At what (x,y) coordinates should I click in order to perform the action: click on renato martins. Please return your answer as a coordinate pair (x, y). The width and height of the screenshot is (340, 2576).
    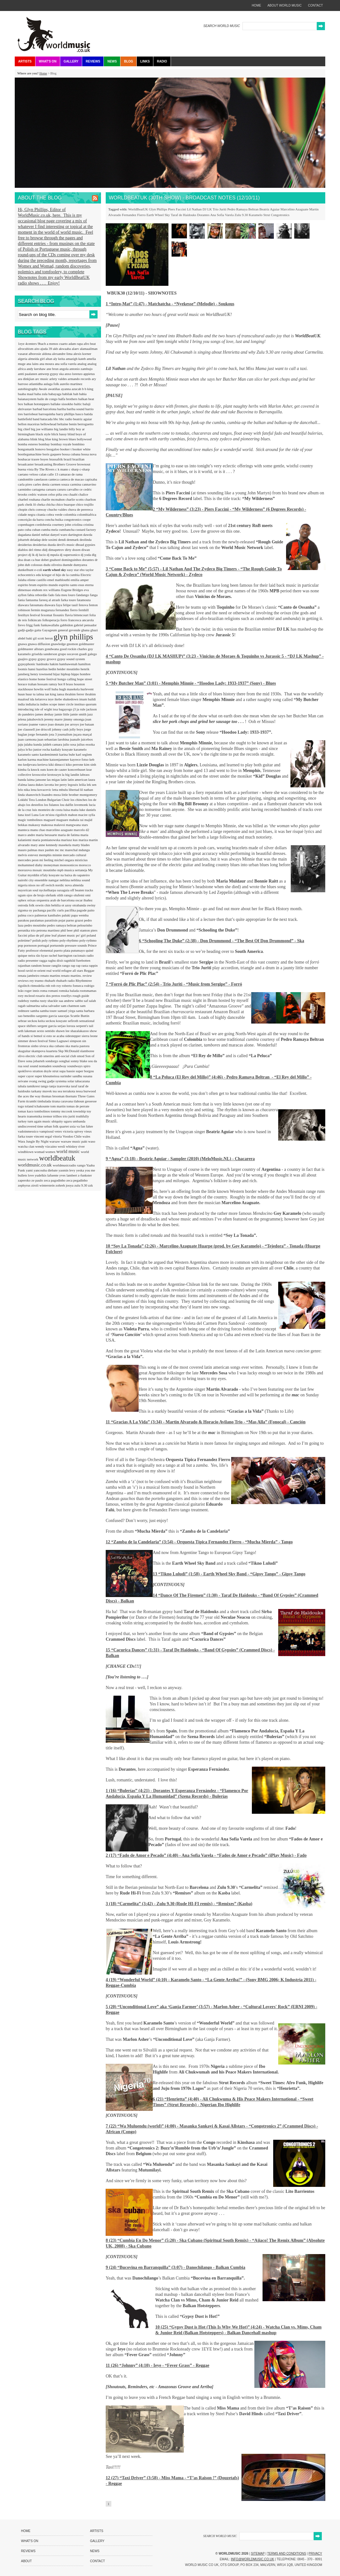
    Looking at the image, I should click on (50, 975).